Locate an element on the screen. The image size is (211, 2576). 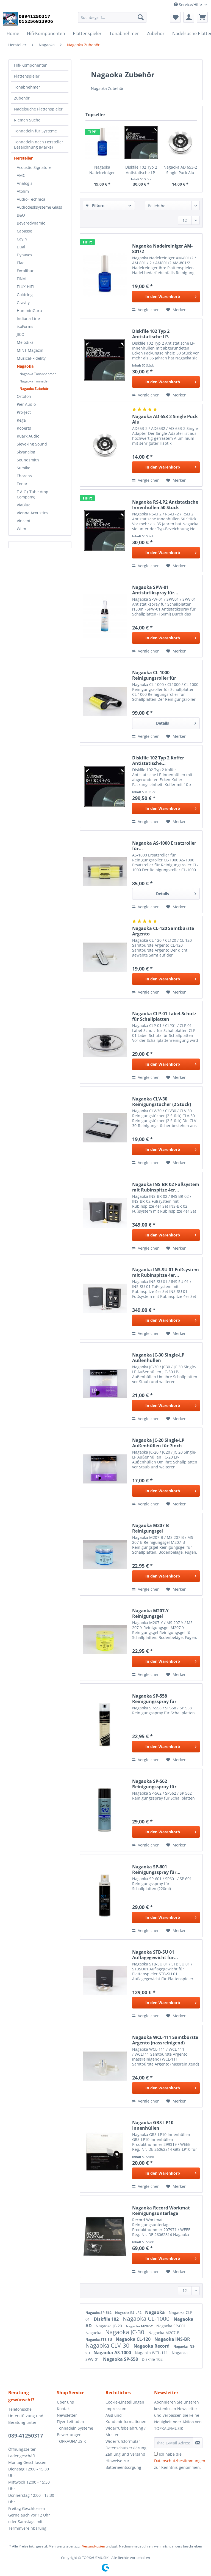
Nagaoka CL-1000 is located at coordinates (147, 2318).